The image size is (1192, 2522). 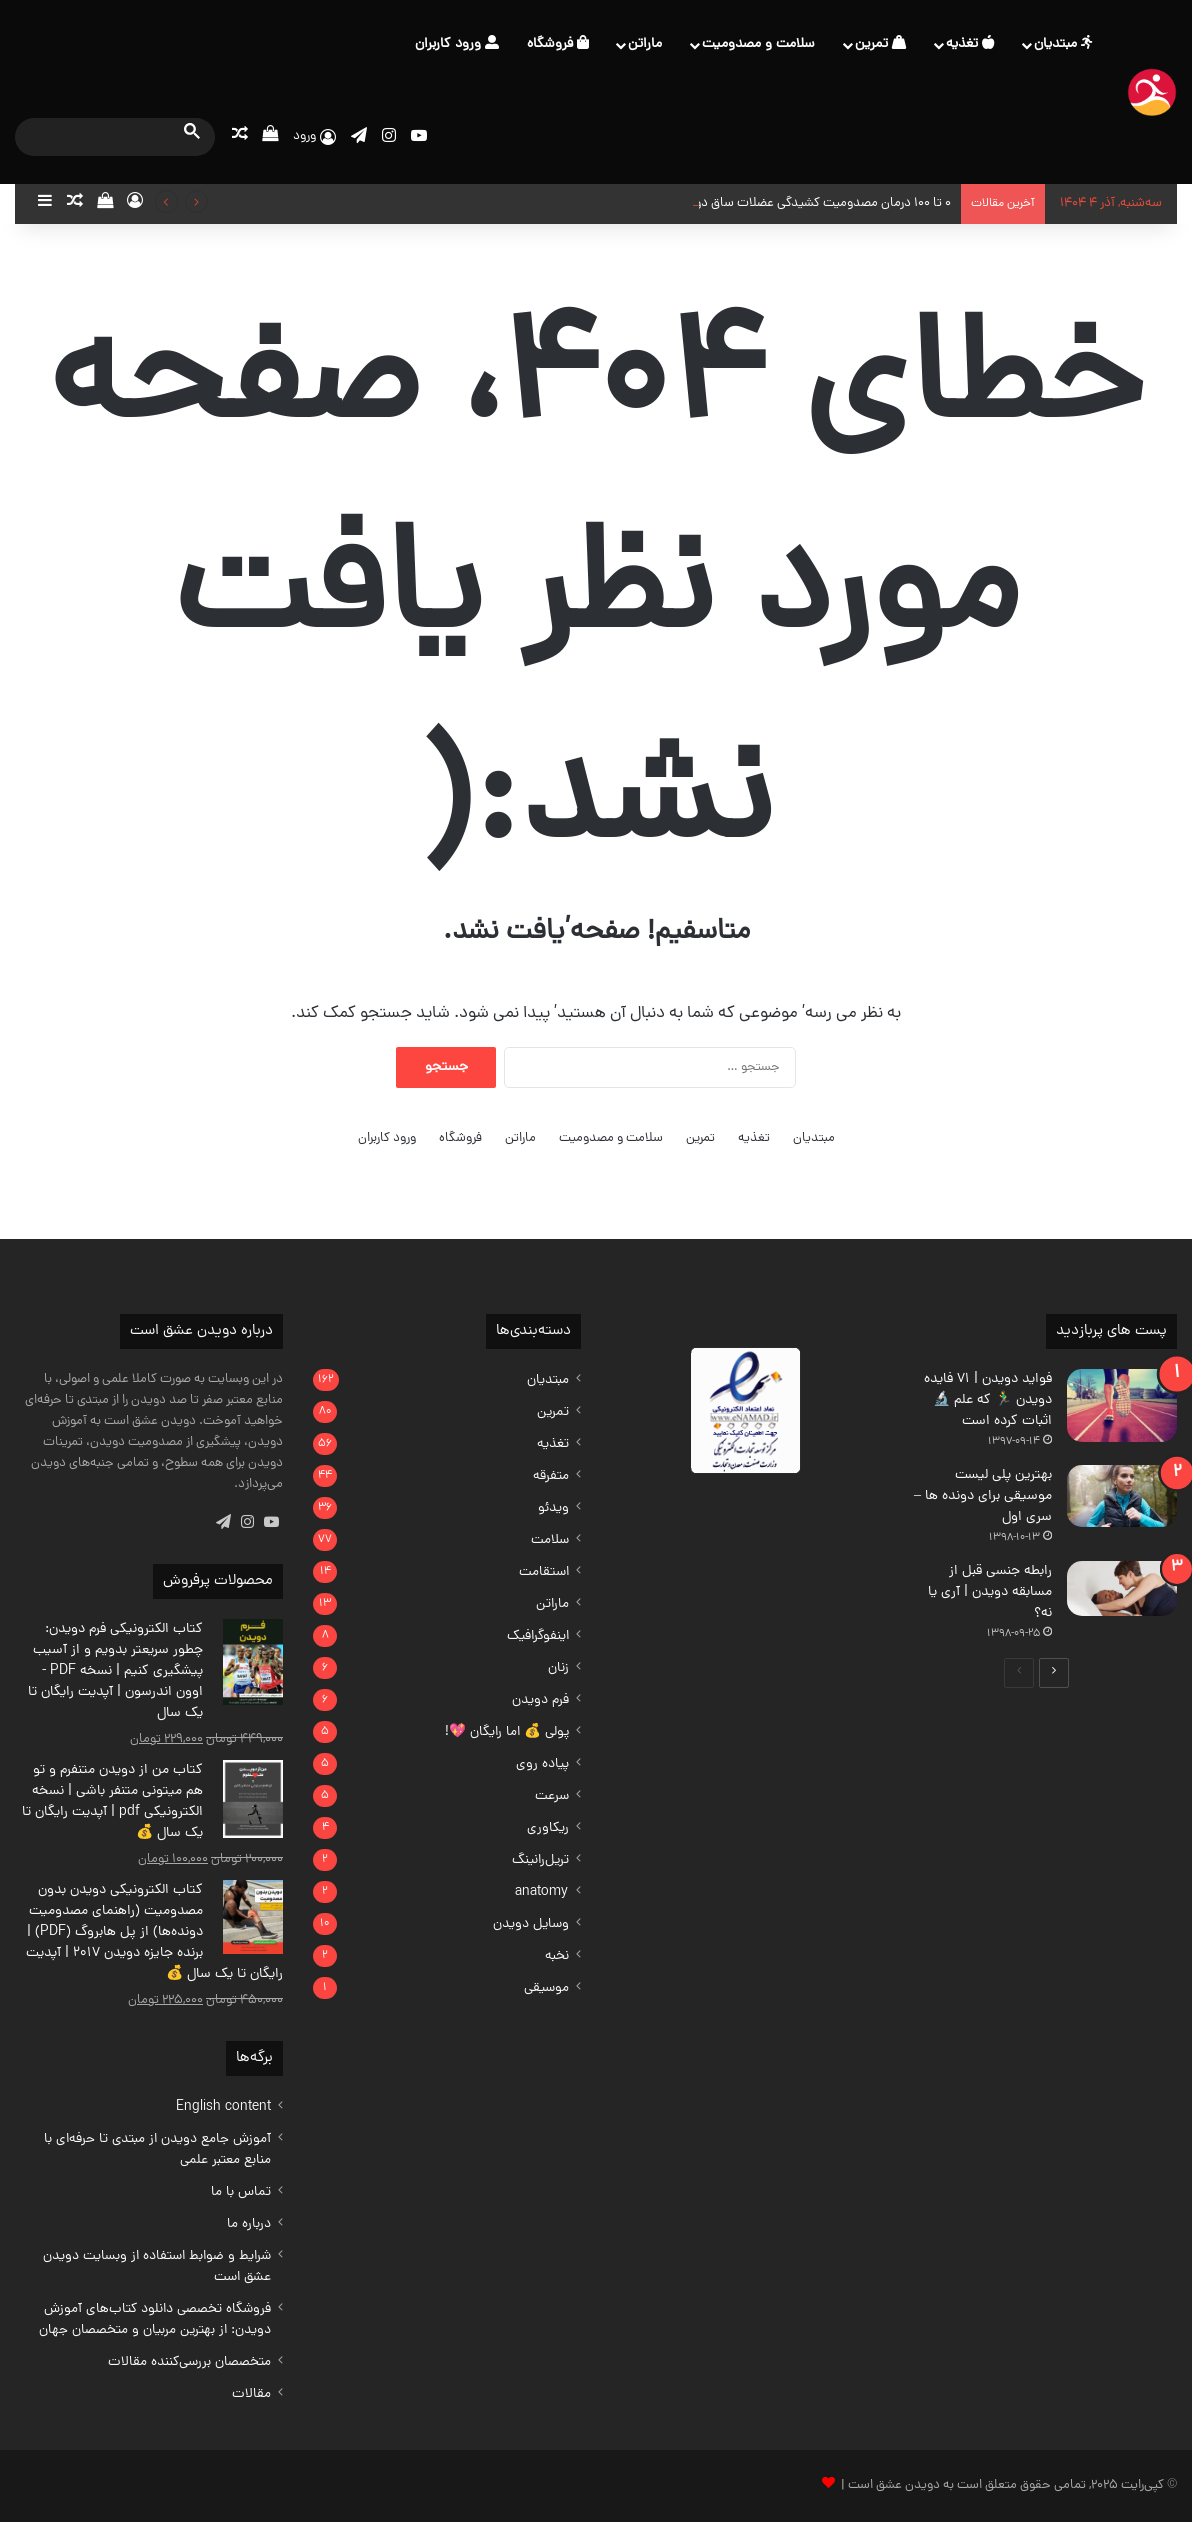 I want to click on پیاده روی, so click(x=542, y=1764).